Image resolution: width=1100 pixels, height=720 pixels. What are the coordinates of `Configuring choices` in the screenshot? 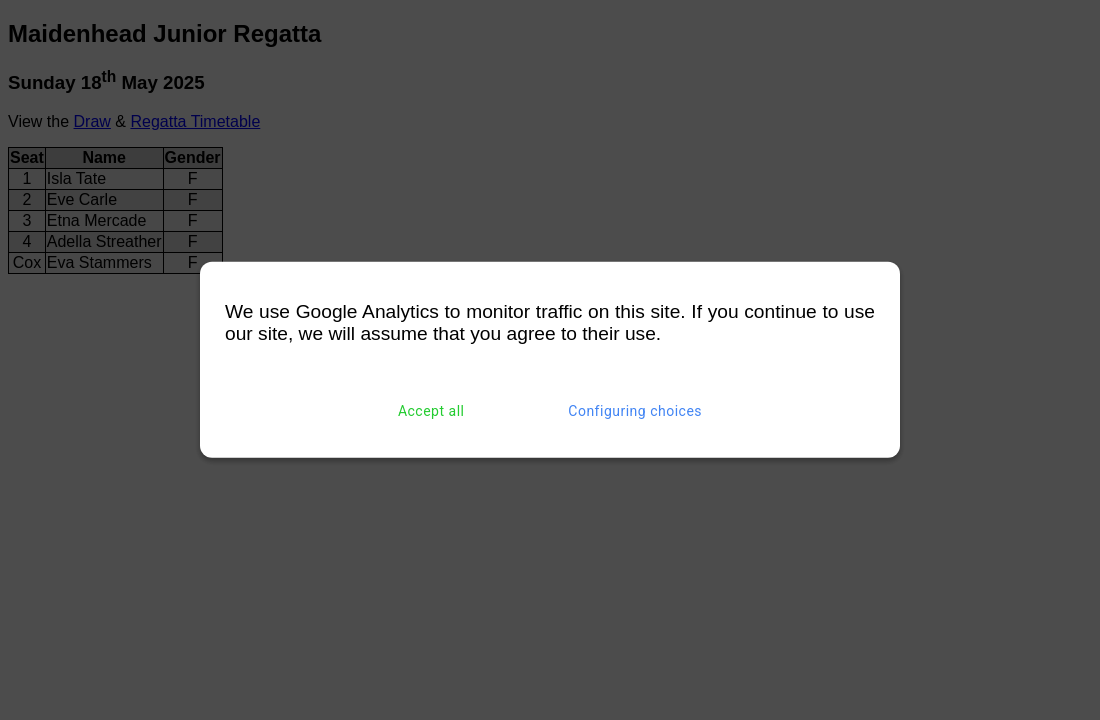 It's located at (635, 411).